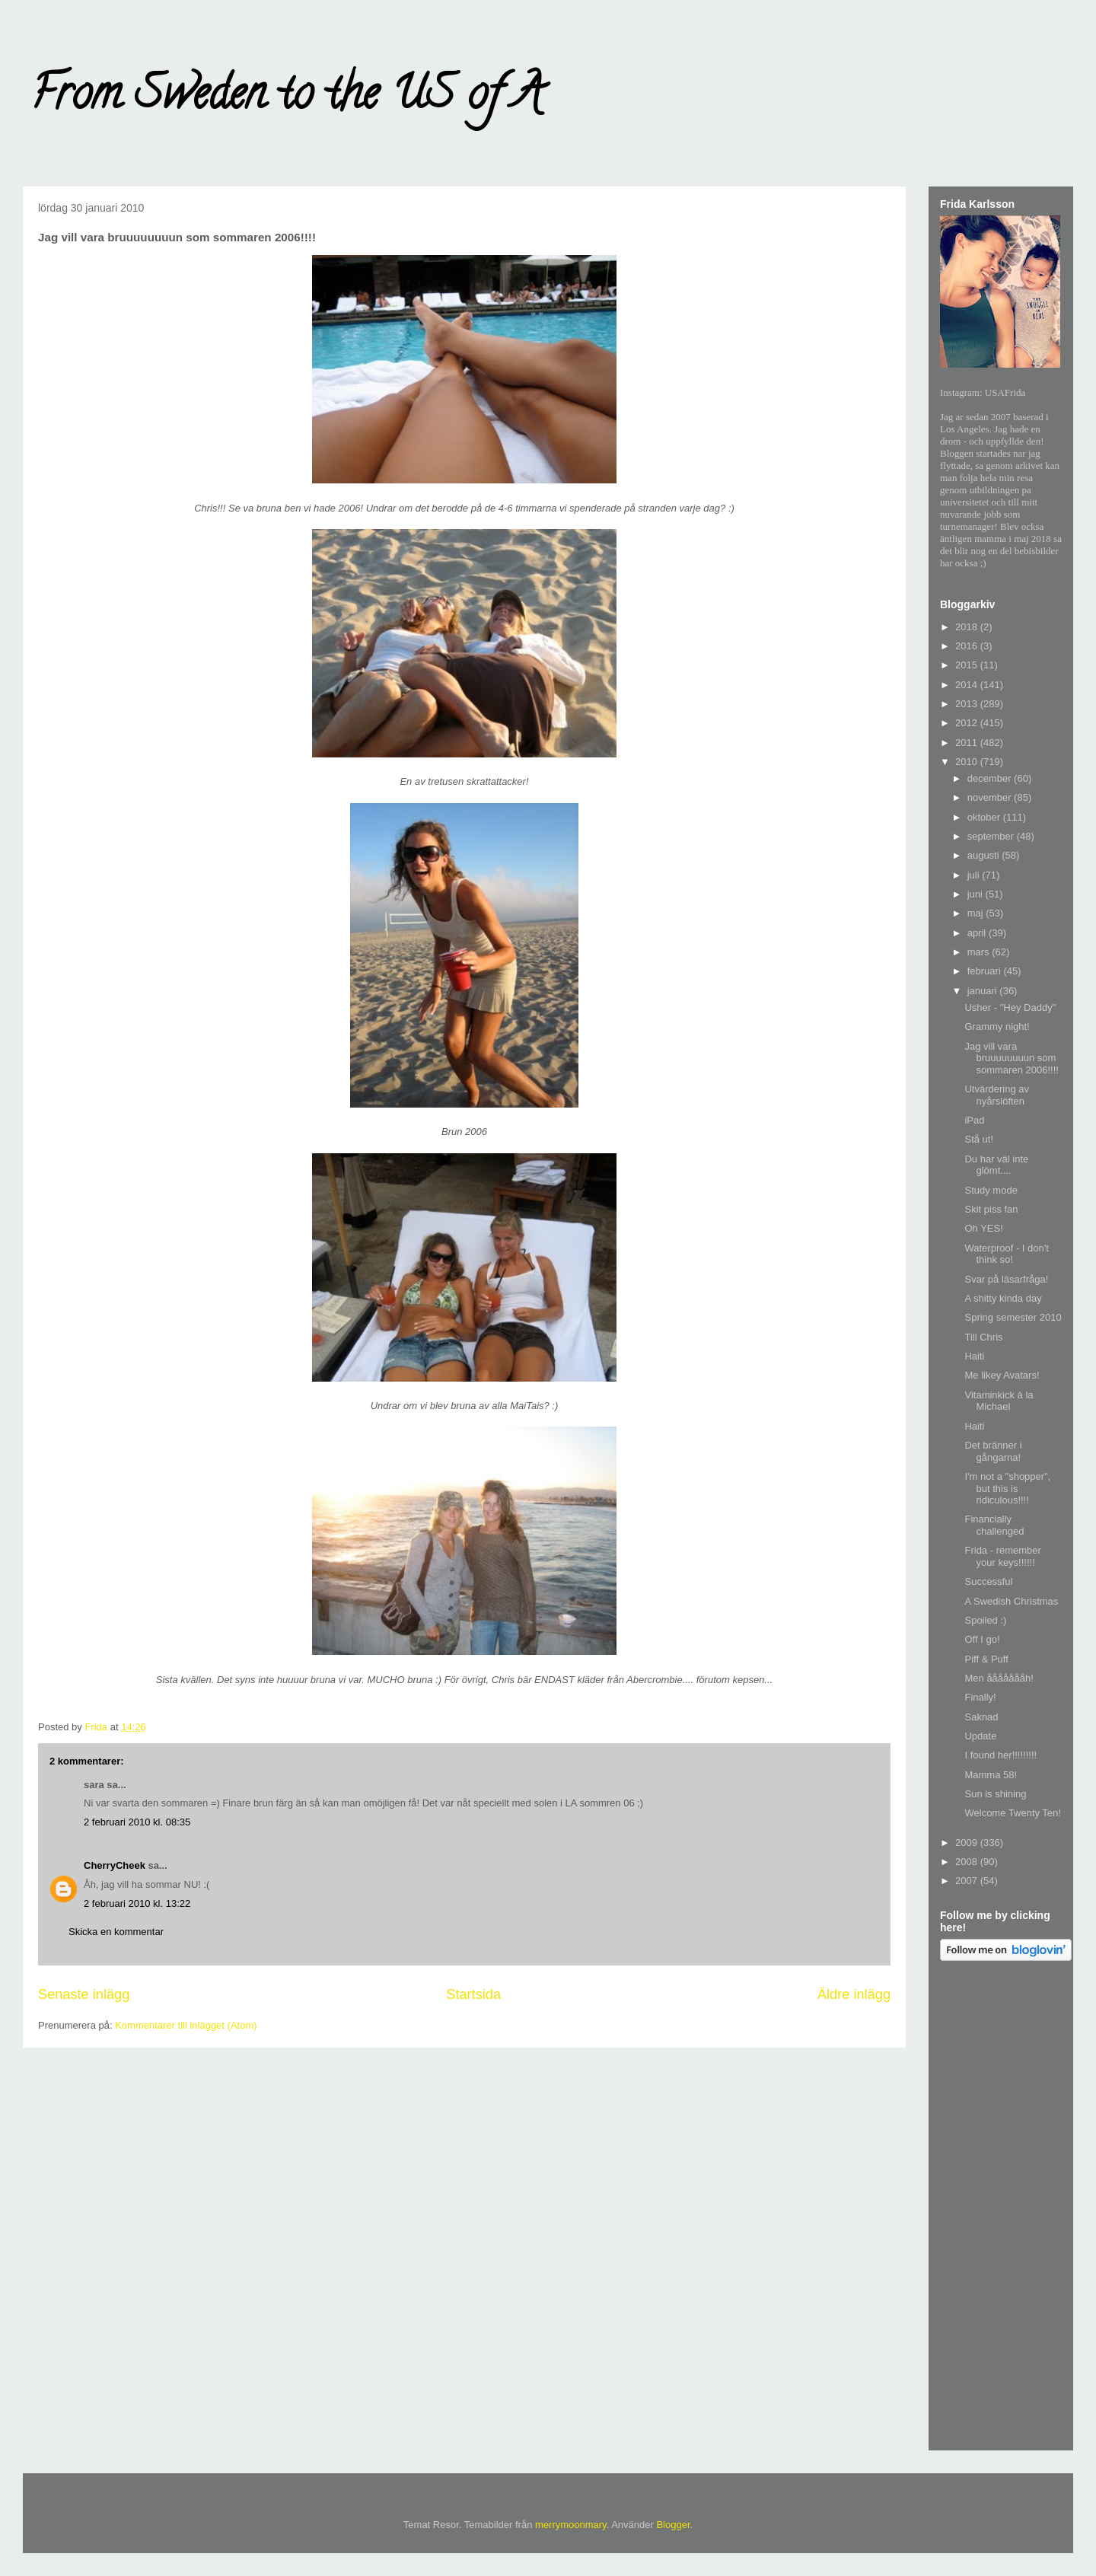 The image size is (1096, 2576). I want to click on Mamma 58!, so click(990, 1775).